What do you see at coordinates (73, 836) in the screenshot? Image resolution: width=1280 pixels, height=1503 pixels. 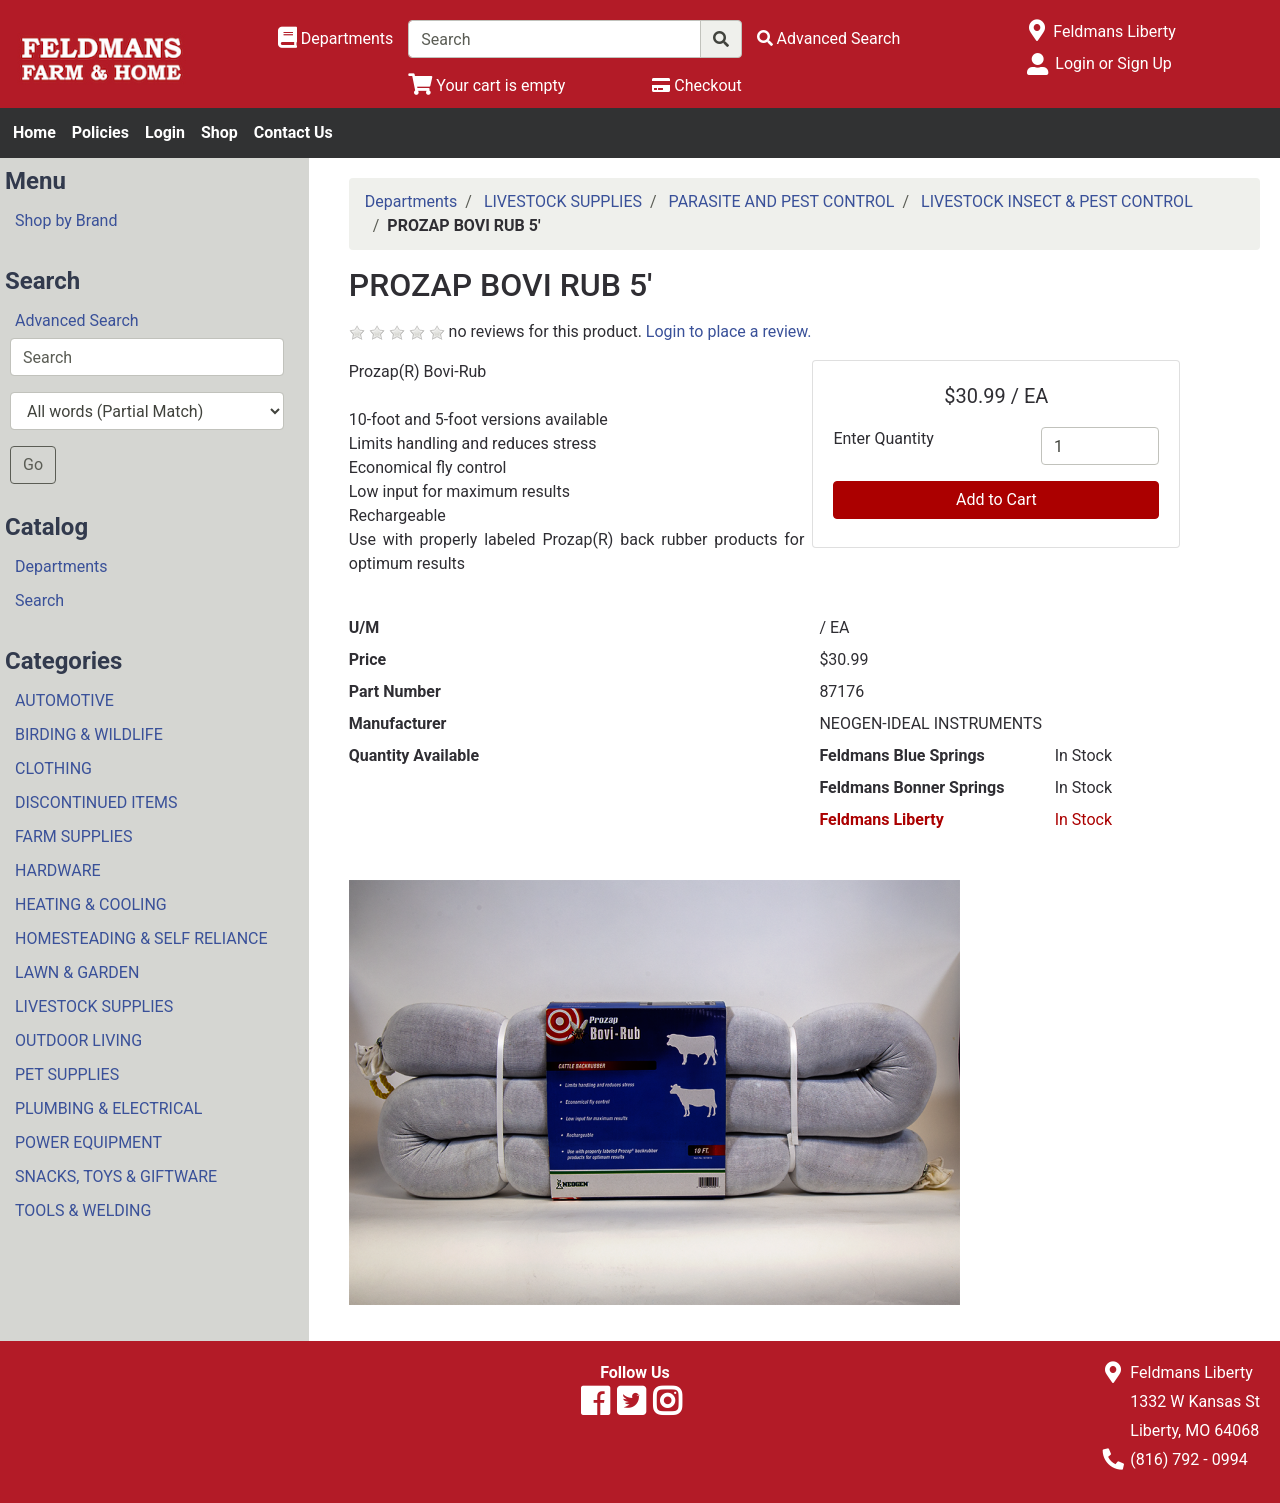 I see `FARM SUPPLIES` at bounding box center [73, 836].